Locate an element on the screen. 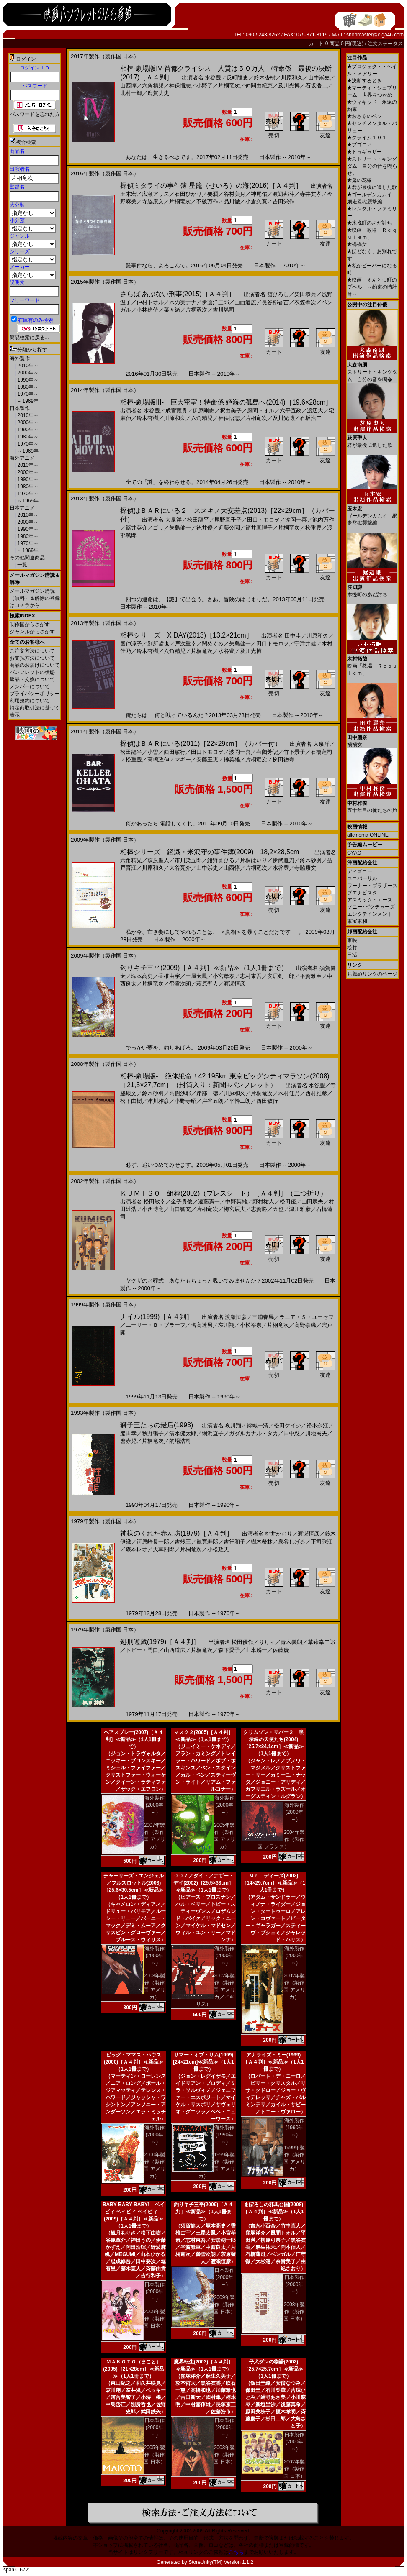 Image resolution: width=407 pixels, height=2576 pixels. 松田敏幸 is located at coordinates (154, 1201).